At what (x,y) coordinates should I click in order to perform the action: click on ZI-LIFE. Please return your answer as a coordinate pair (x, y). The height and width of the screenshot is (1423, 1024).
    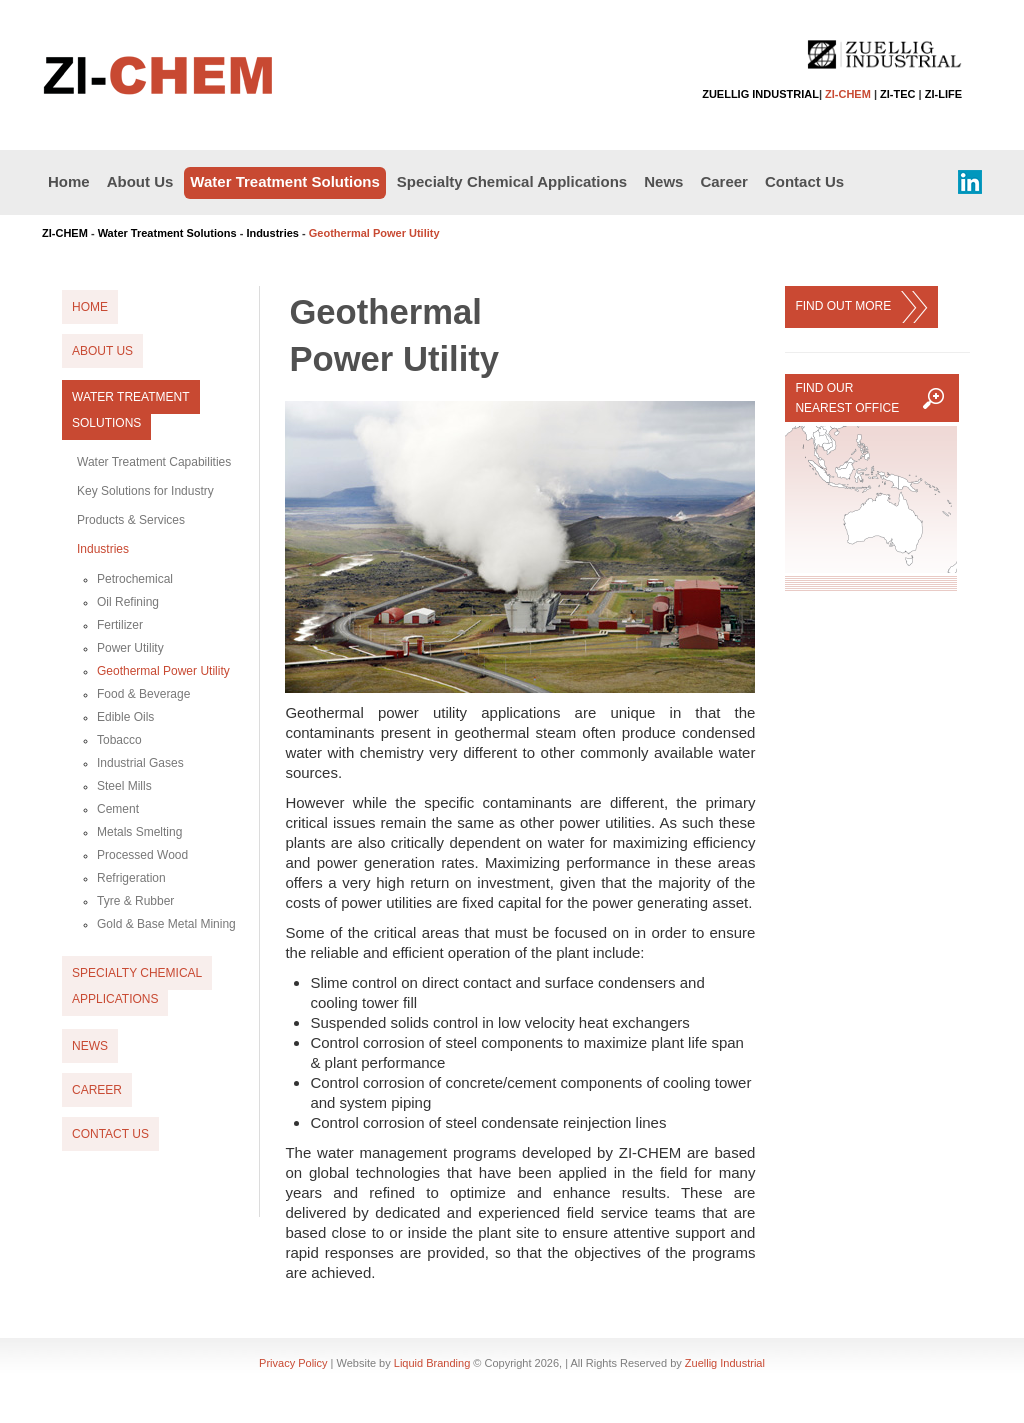
    Looking at the image, I should click on (943, 94).